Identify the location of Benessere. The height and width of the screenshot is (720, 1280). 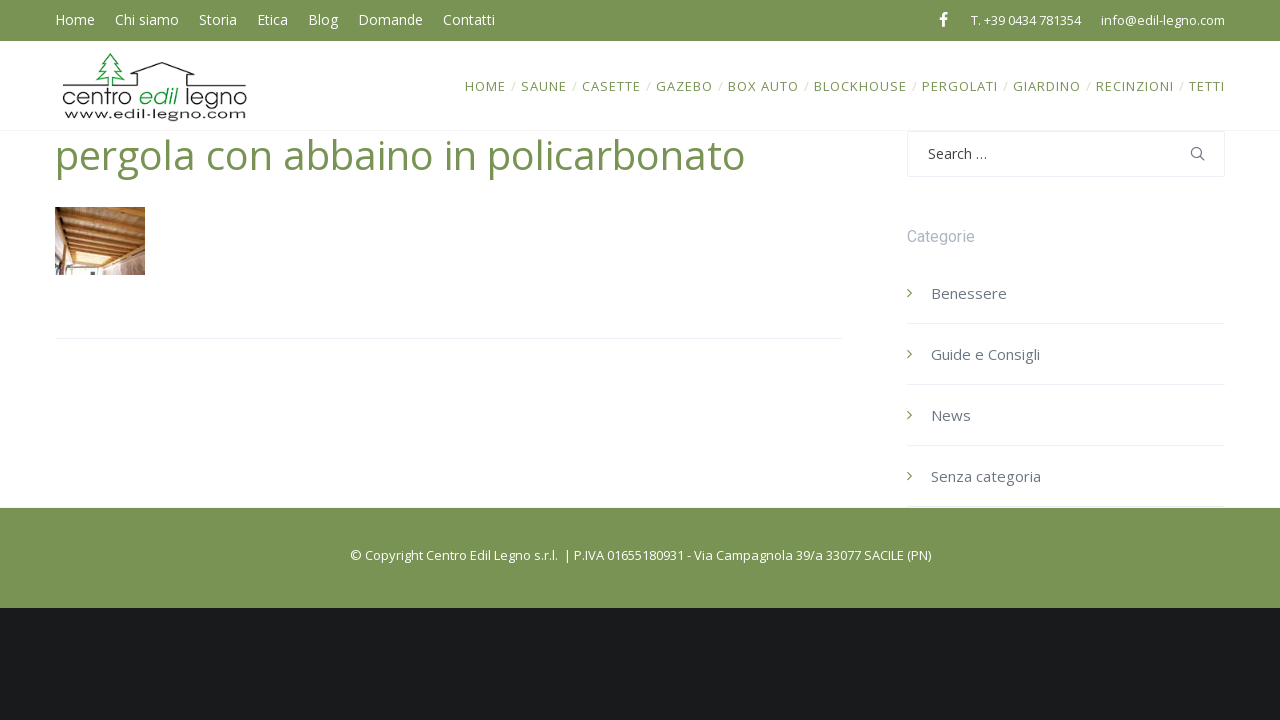
(969, 293).